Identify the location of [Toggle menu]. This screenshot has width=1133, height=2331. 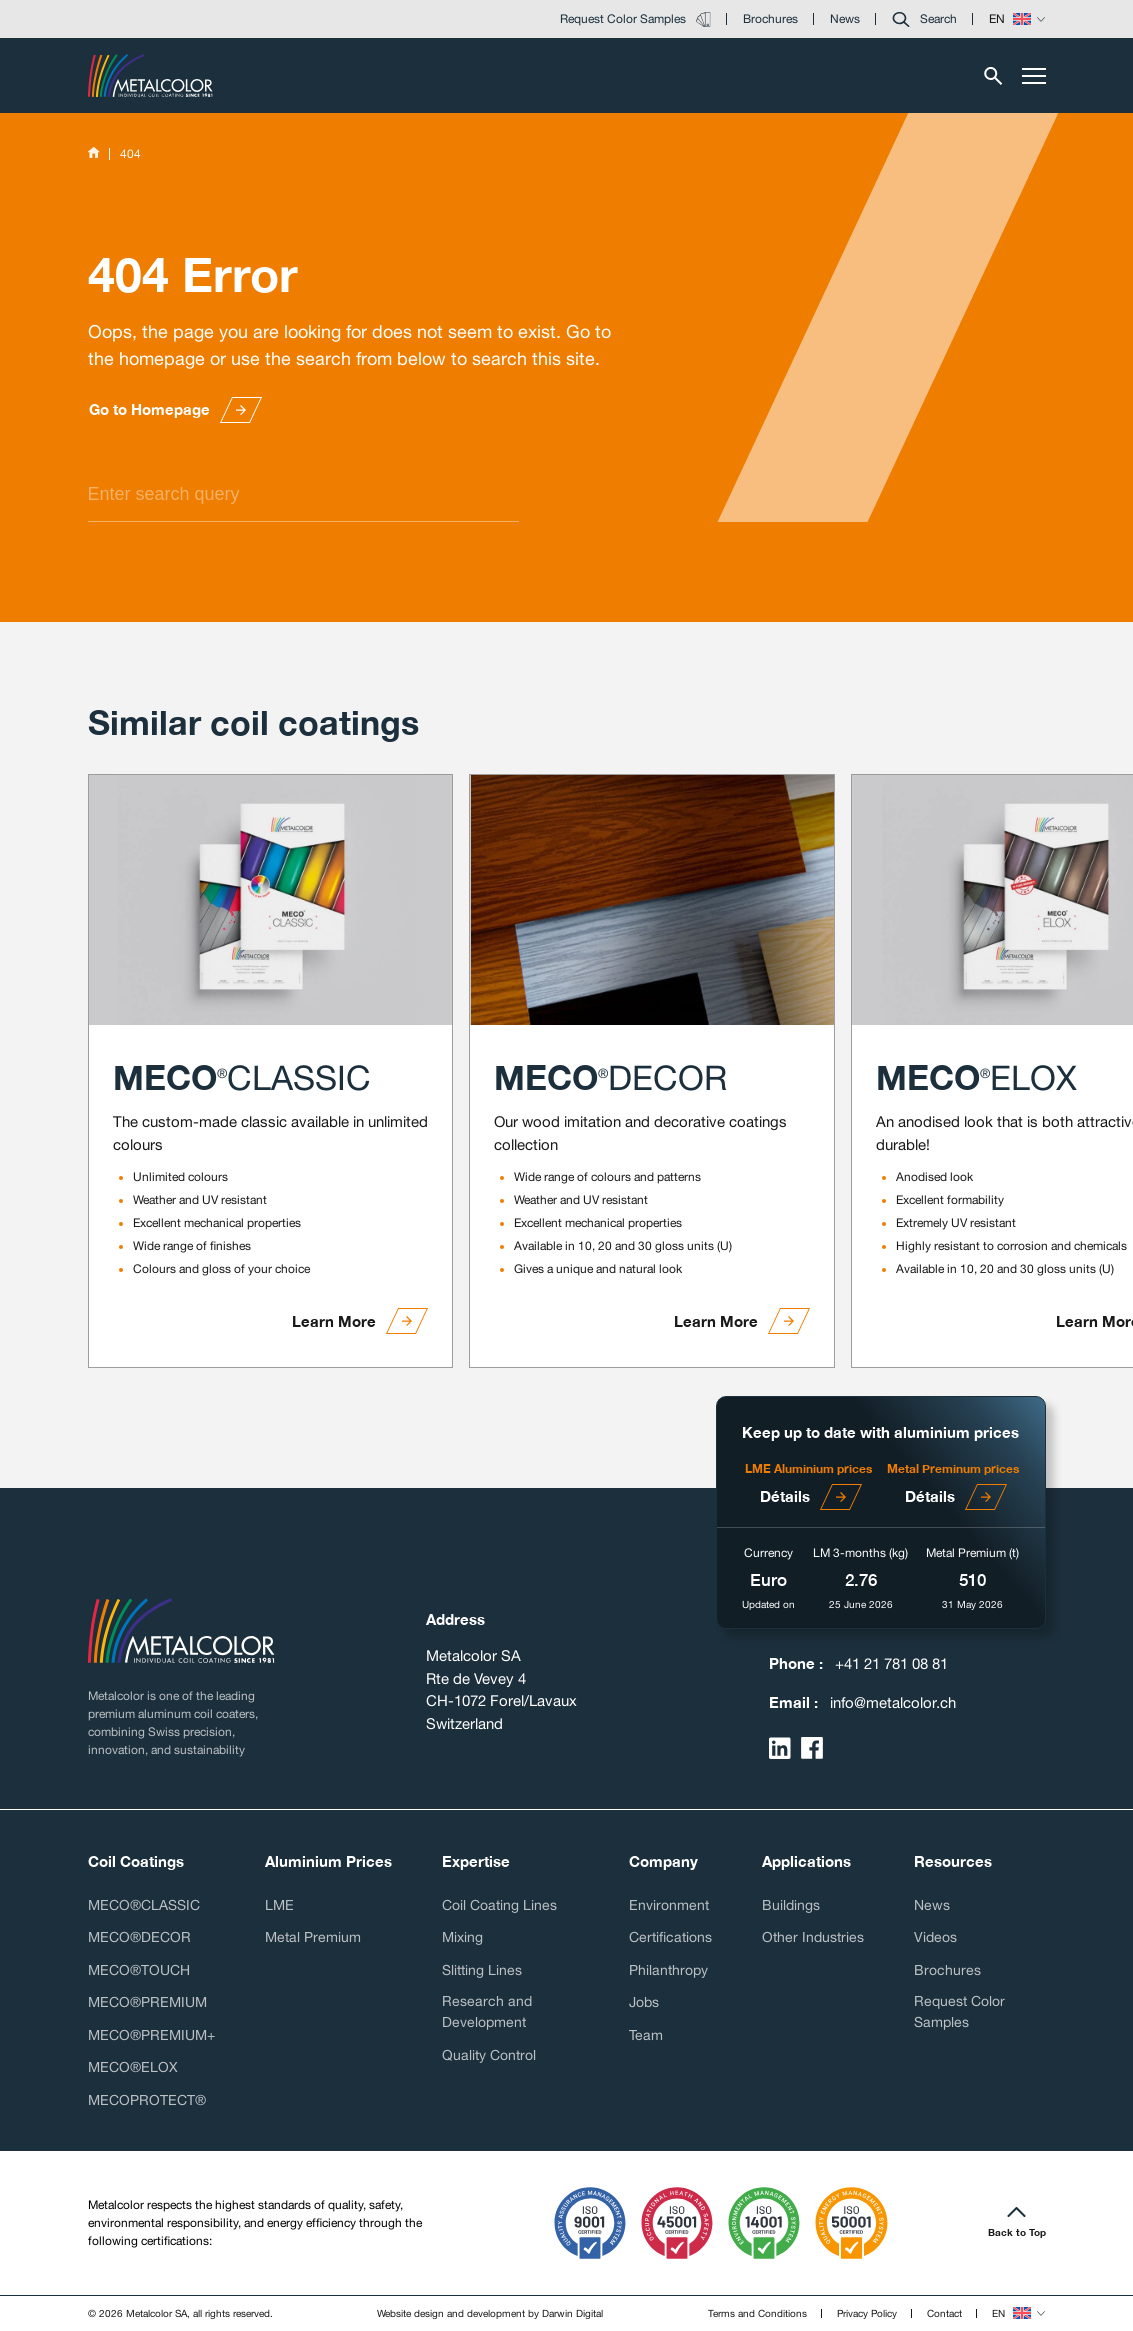
(1034, 76).